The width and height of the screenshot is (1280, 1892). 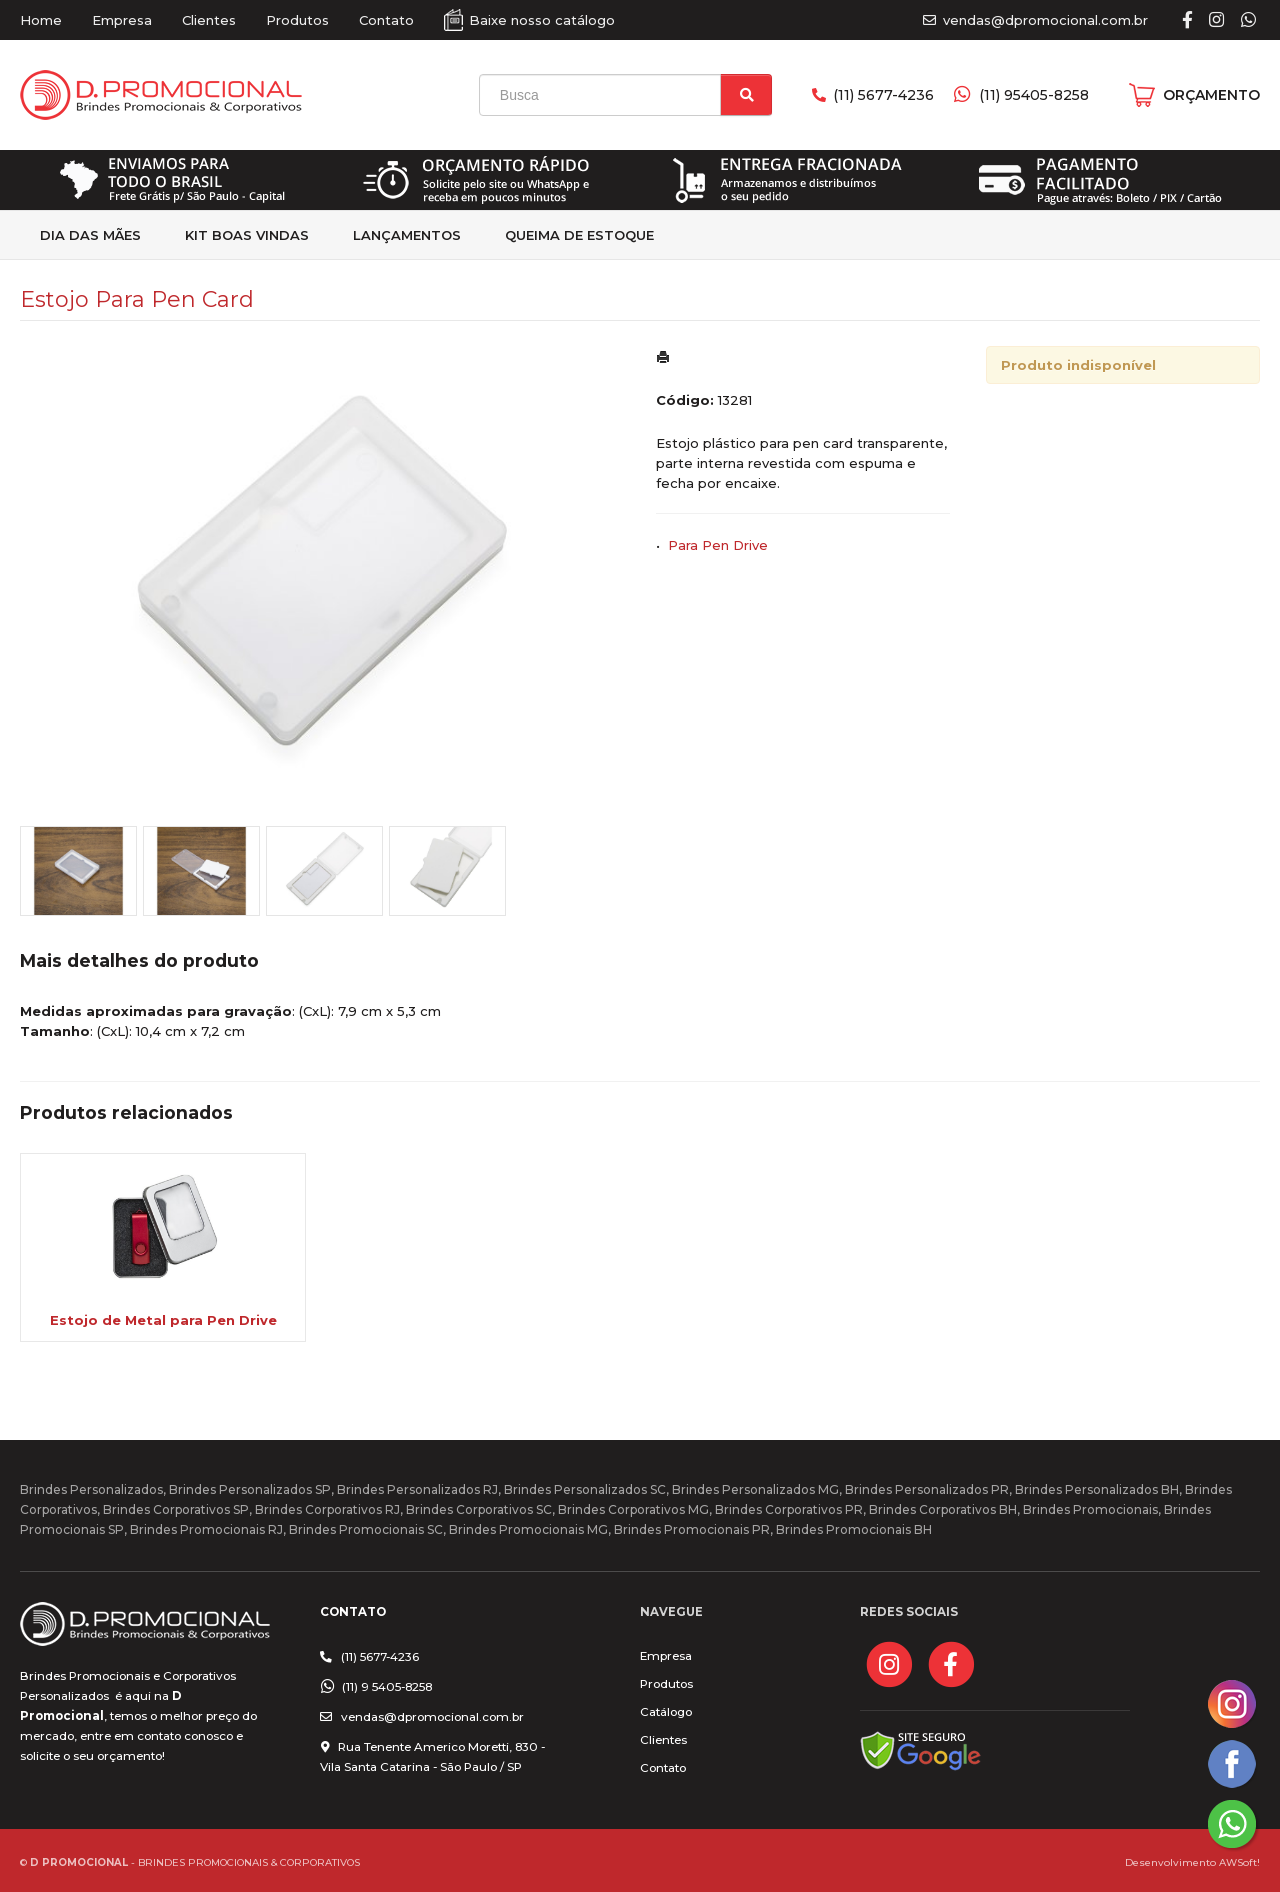 I want to click on Catálogo, so click(x=666, y=1712).